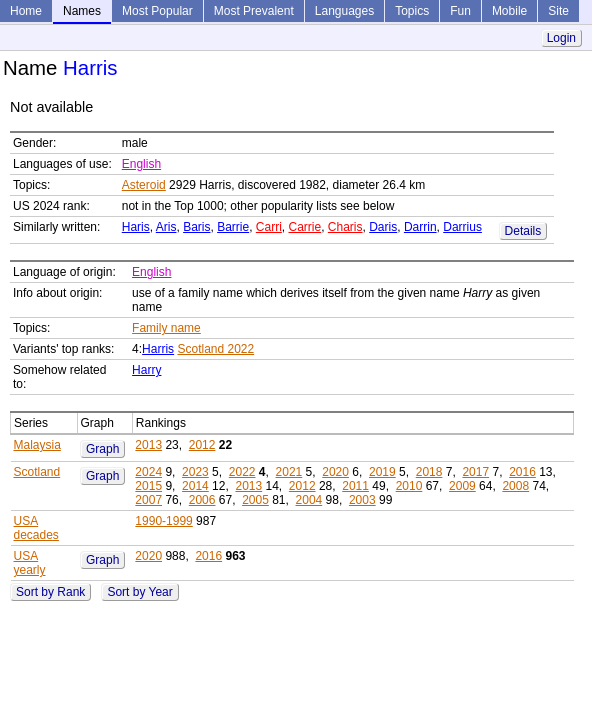 The height and width of the screenshot is (720, 592). Describe the element at coordinates (523, 231) in the screenshot. I see `Details` at that location.